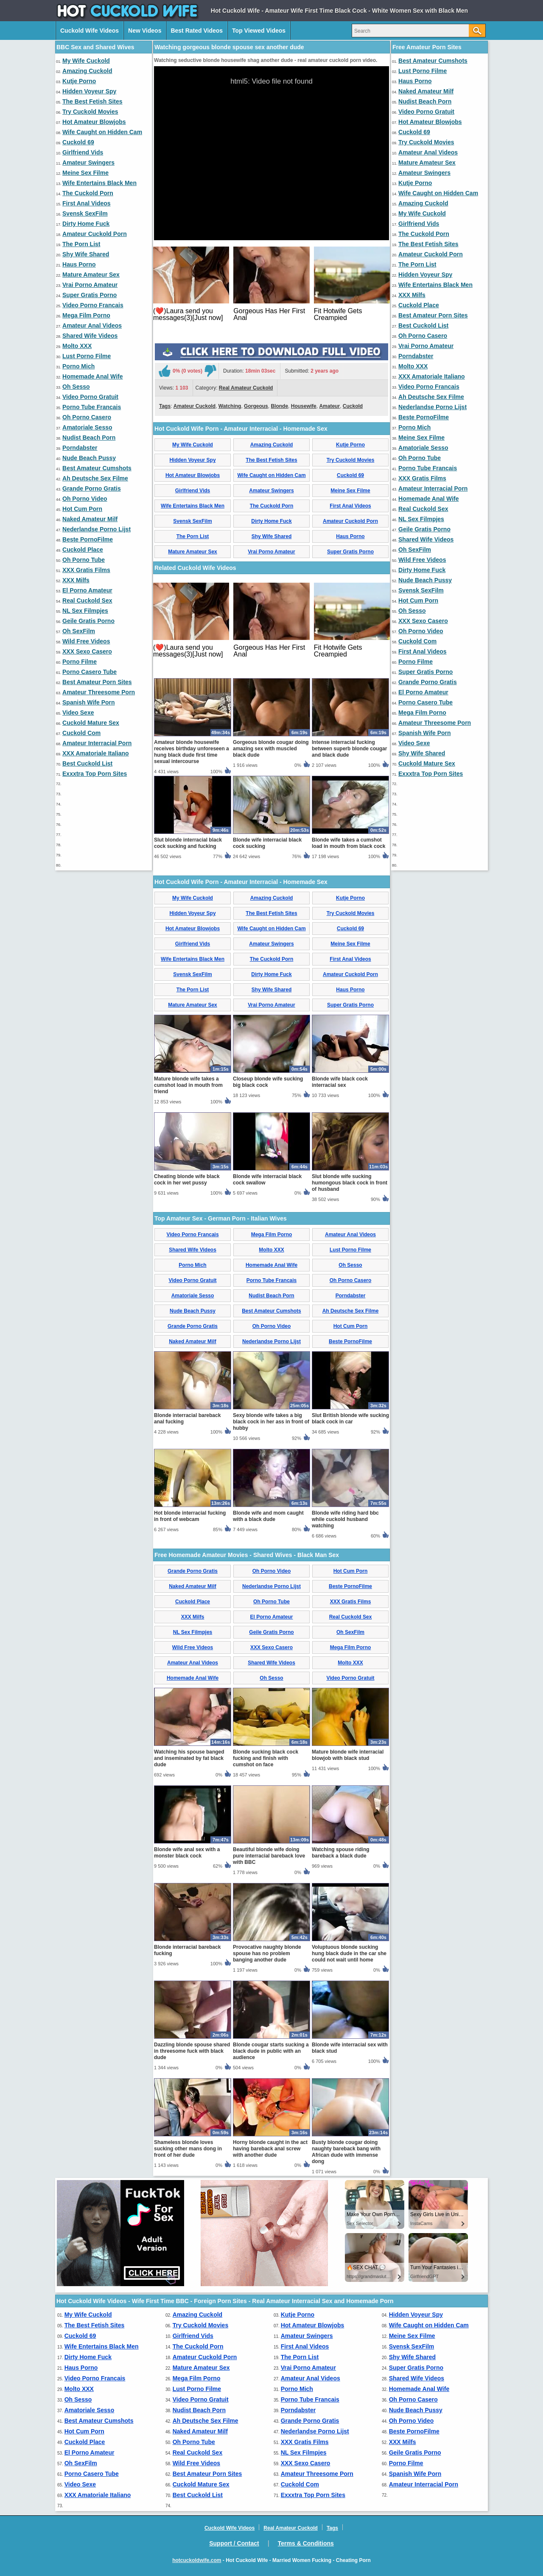 This screenshot has width=543, height=2576. I want to click on Oh Sesso, so click(76, 386).